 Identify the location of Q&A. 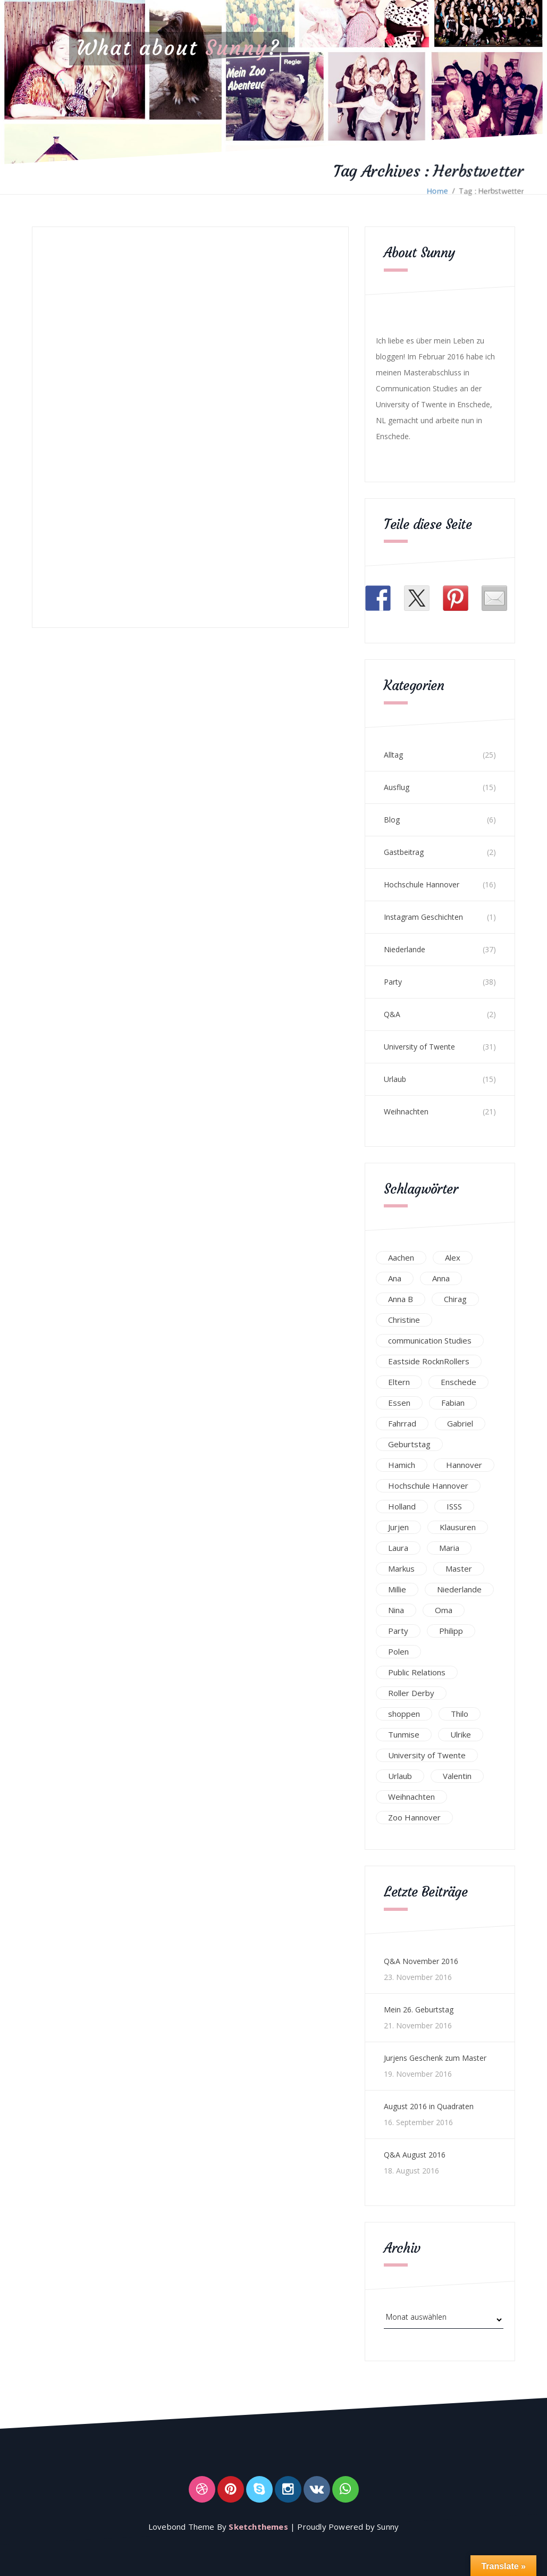
(392, 1014).